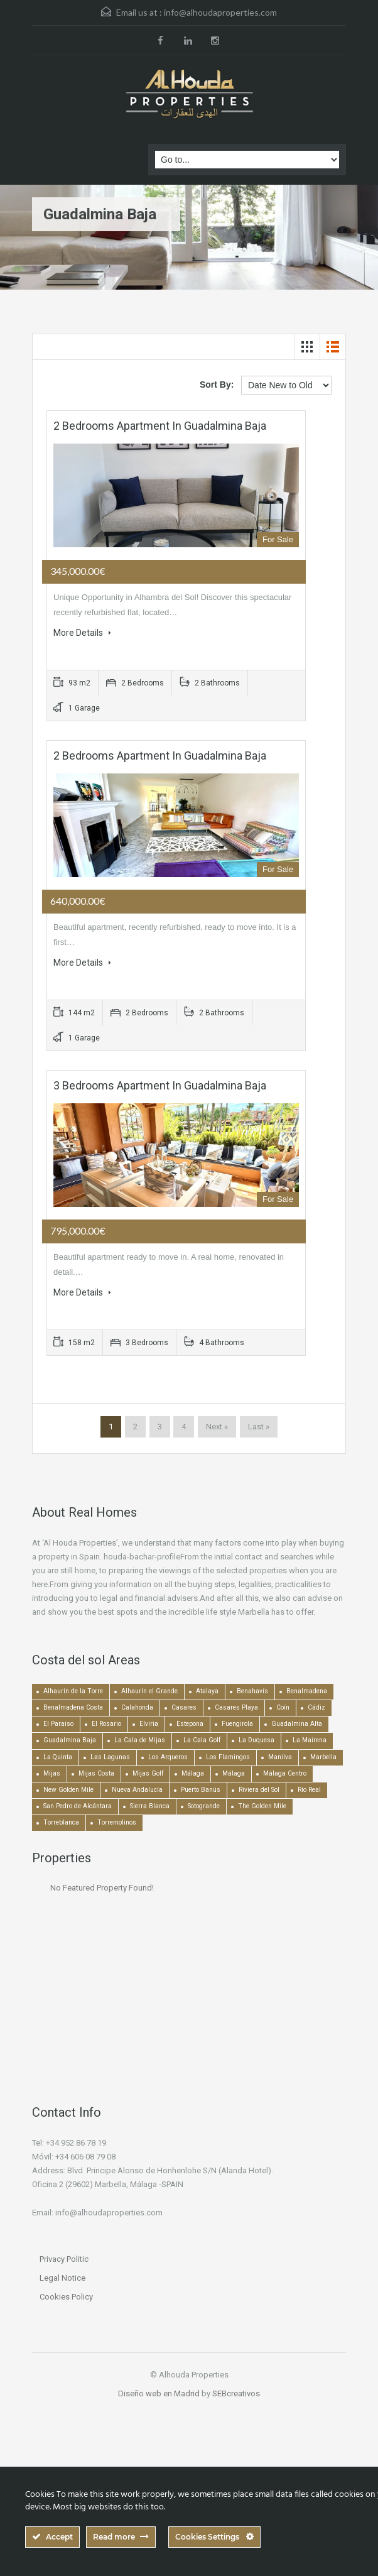 The height and width of the screenshot is (2576, 378). I want to click on La Mairena [La Mairena (212 items)], so click(310, 1740).